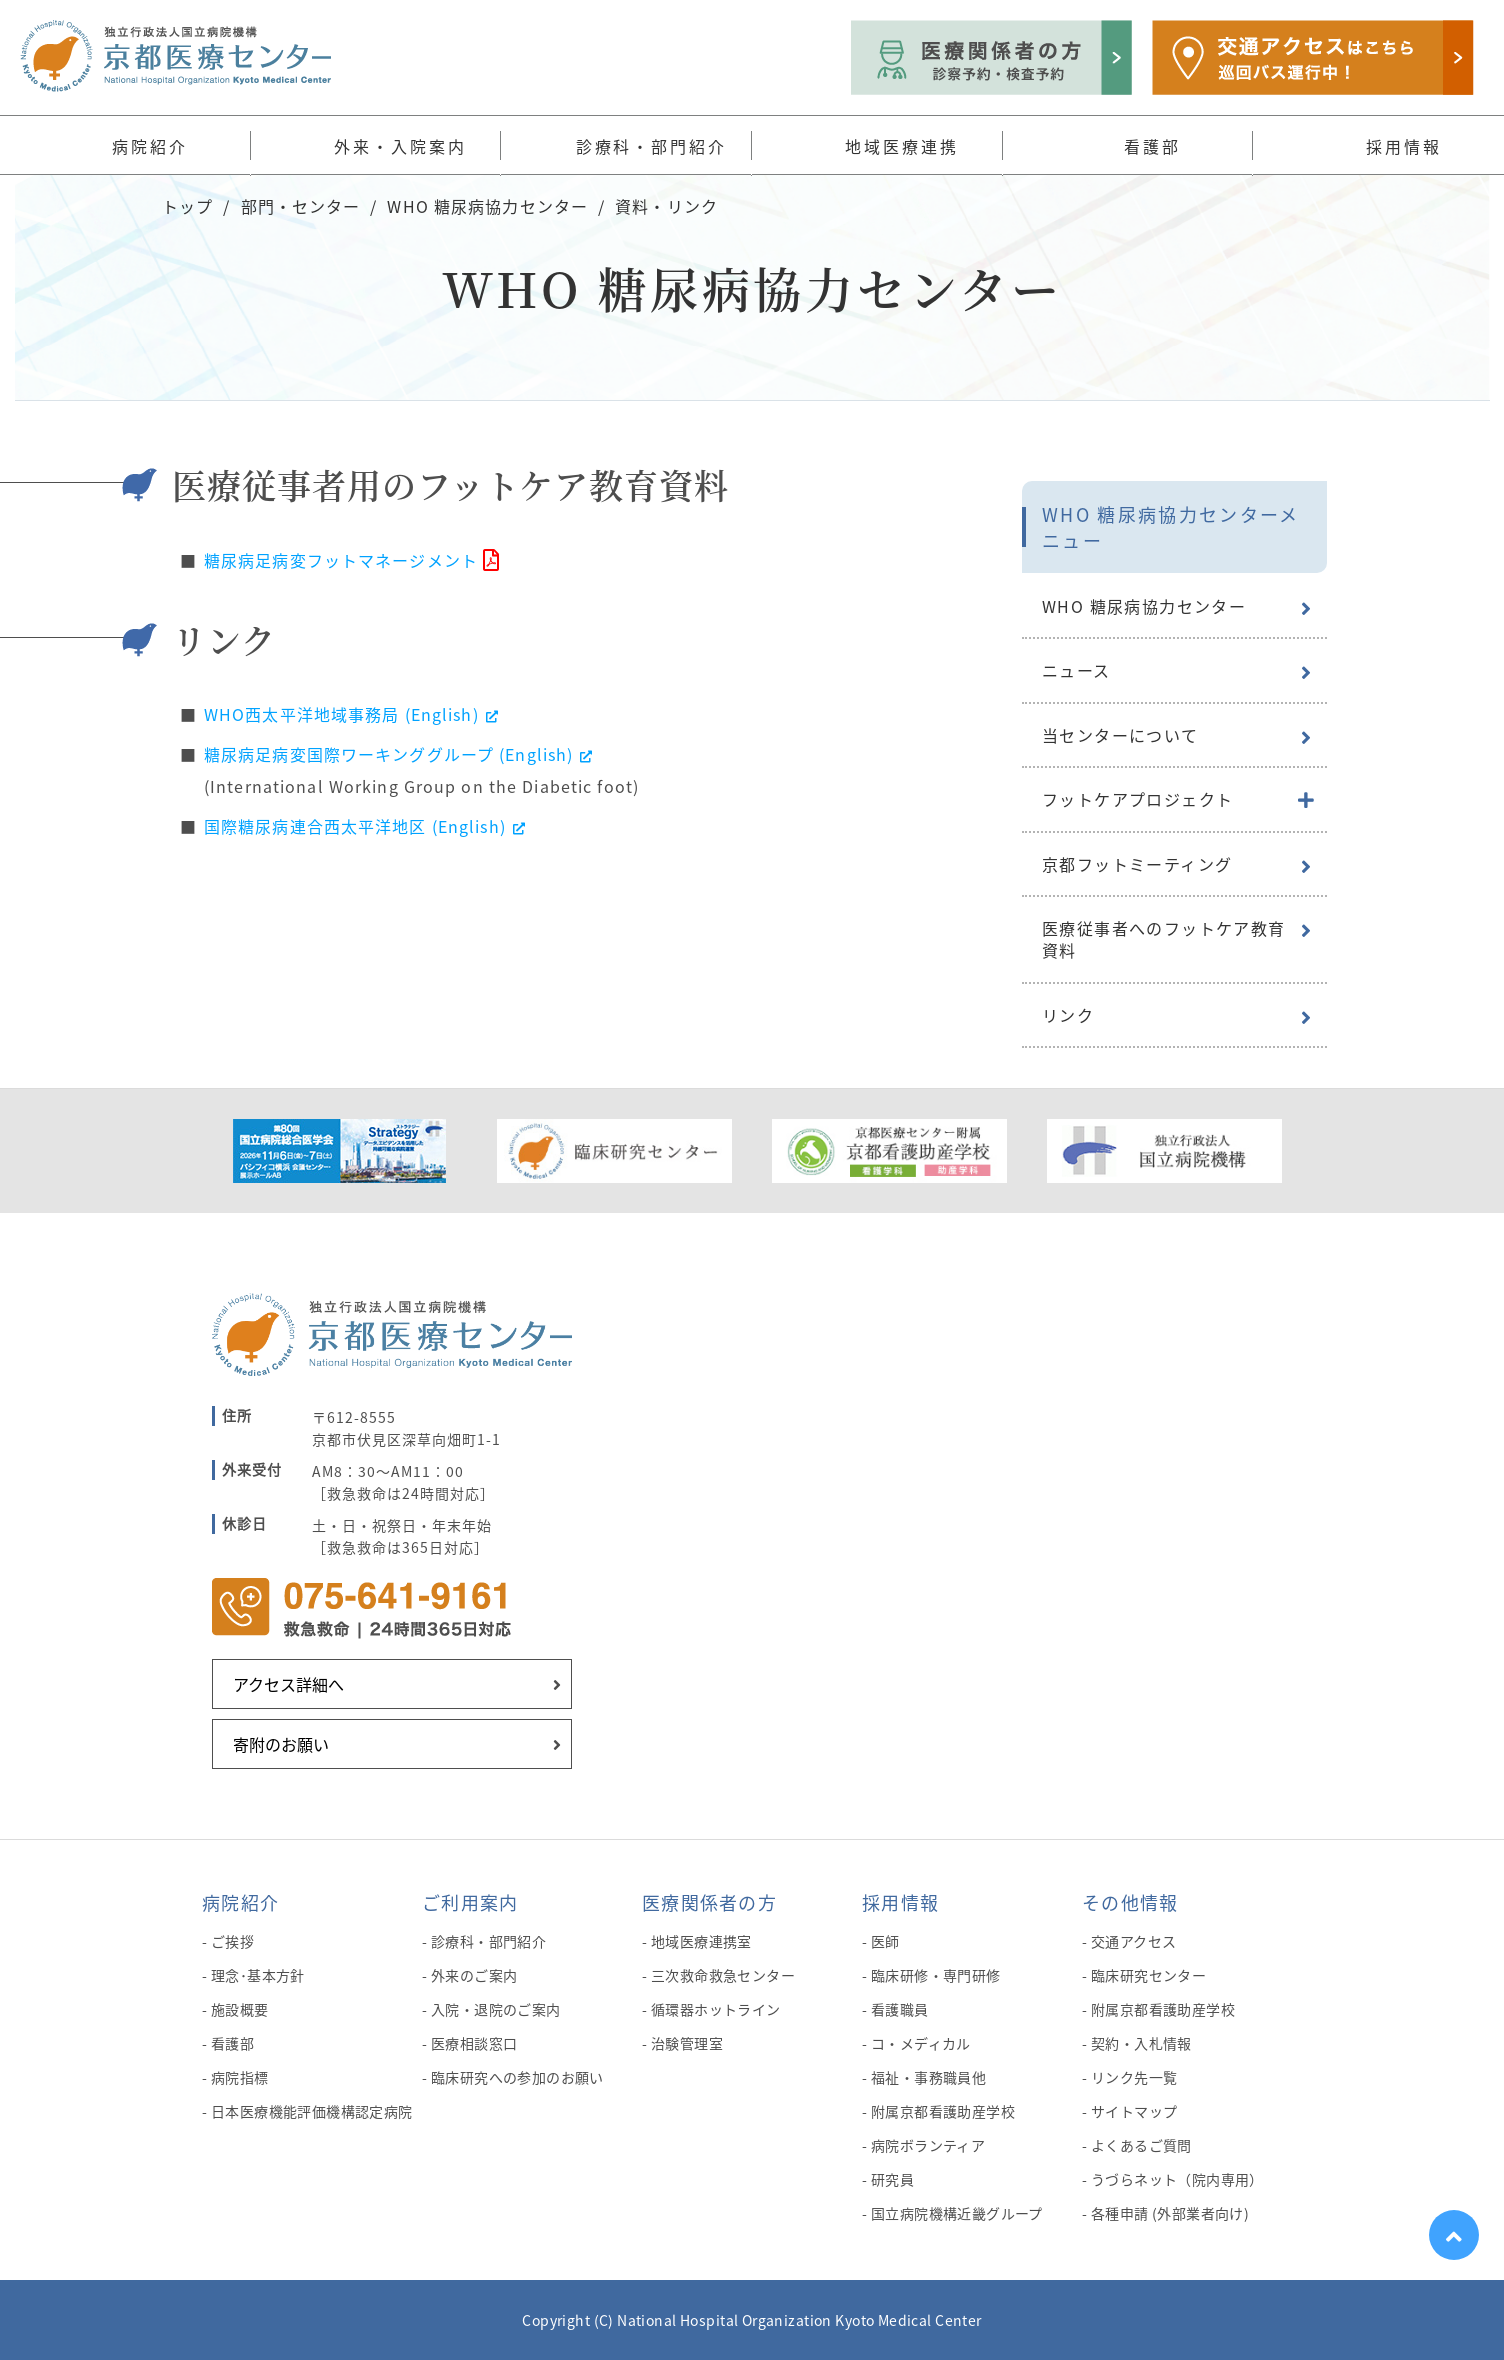  What do you see at coordinates (232, 1941) in the screenshot?
I see `ご挨拶` at bounding box center [232, 1941].